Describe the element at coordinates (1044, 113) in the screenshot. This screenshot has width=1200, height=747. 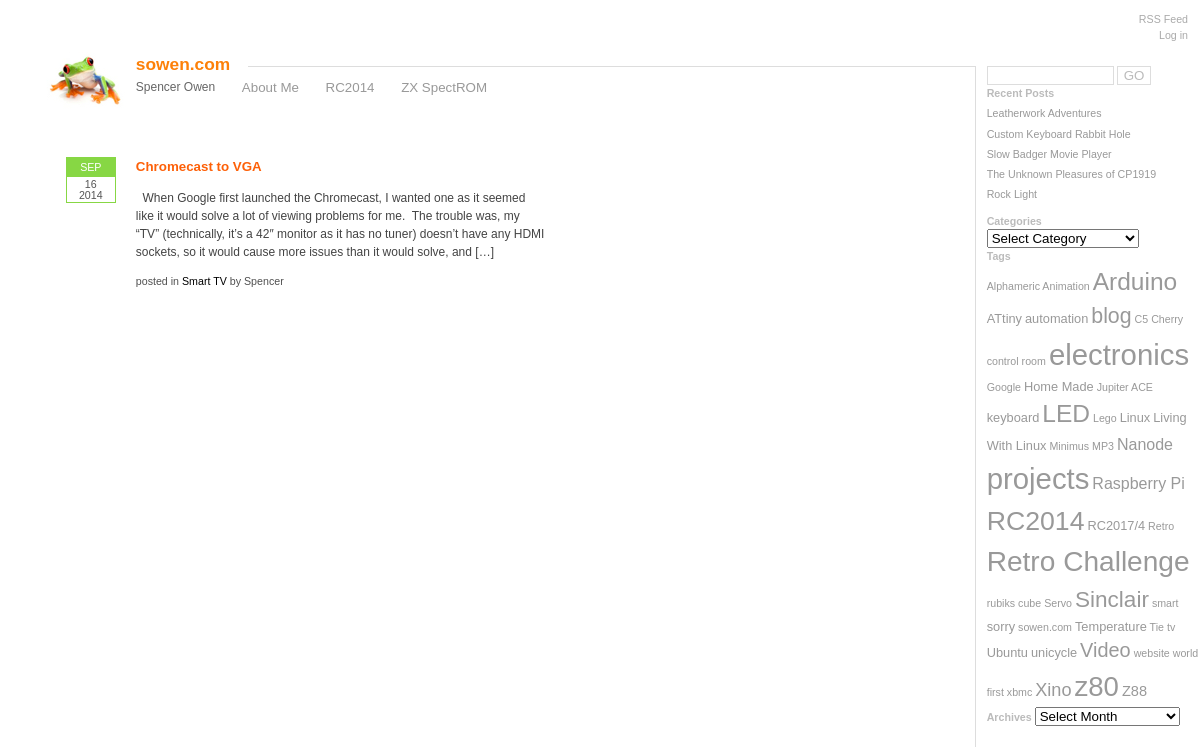
I see `Leatherwork Adventures` at that location.